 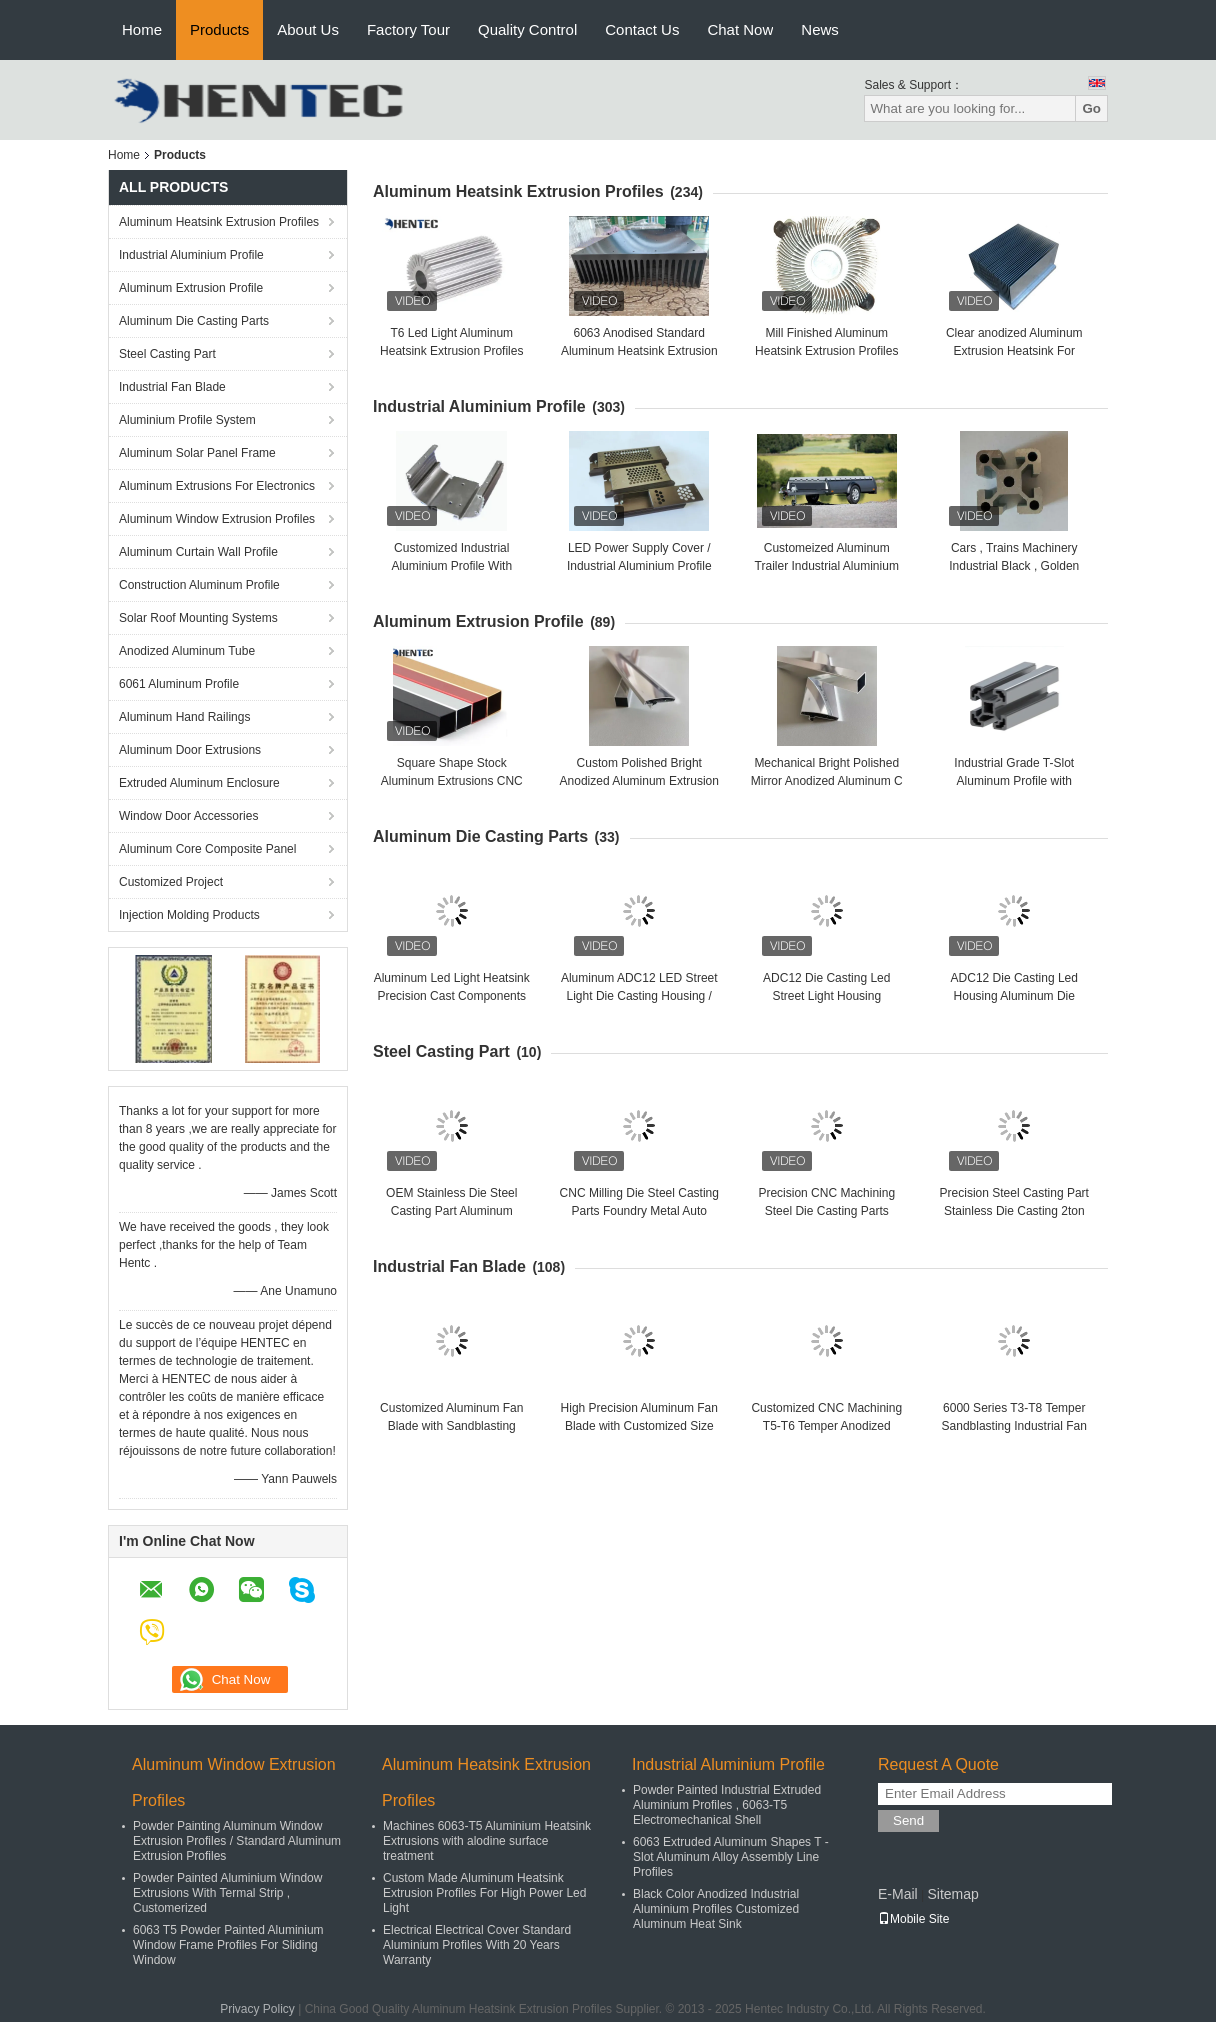 What do you see at coordinates (184, 717) in the screenshot?
I see `Aluminum Hand Railings` at bounding box center [184, 717].